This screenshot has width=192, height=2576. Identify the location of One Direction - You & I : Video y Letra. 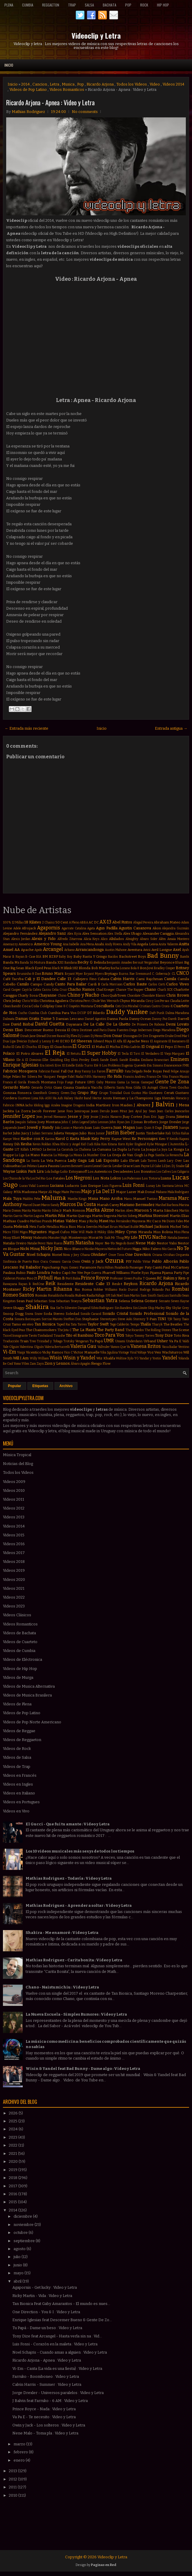
(46, 2312).